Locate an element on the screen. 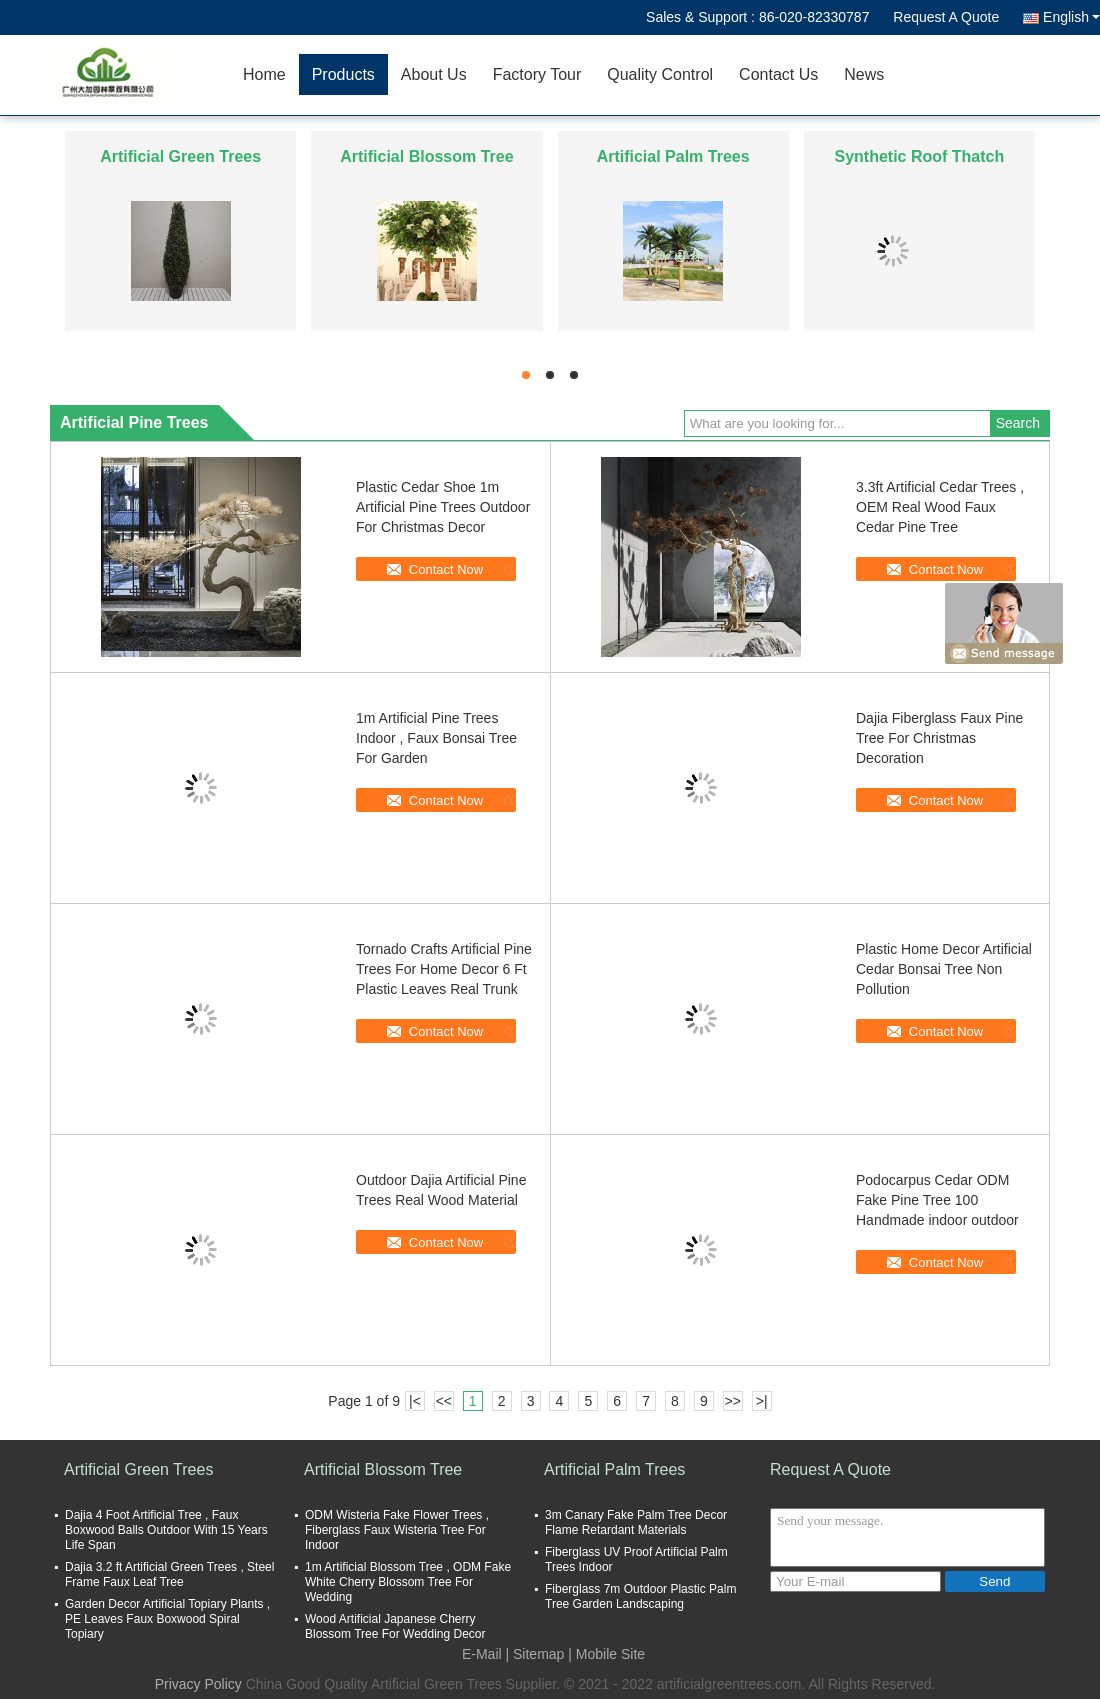 Image resolution: width=1100 pixels, height=1699 pixels. Contact Now is located at coordinates (446, 569).